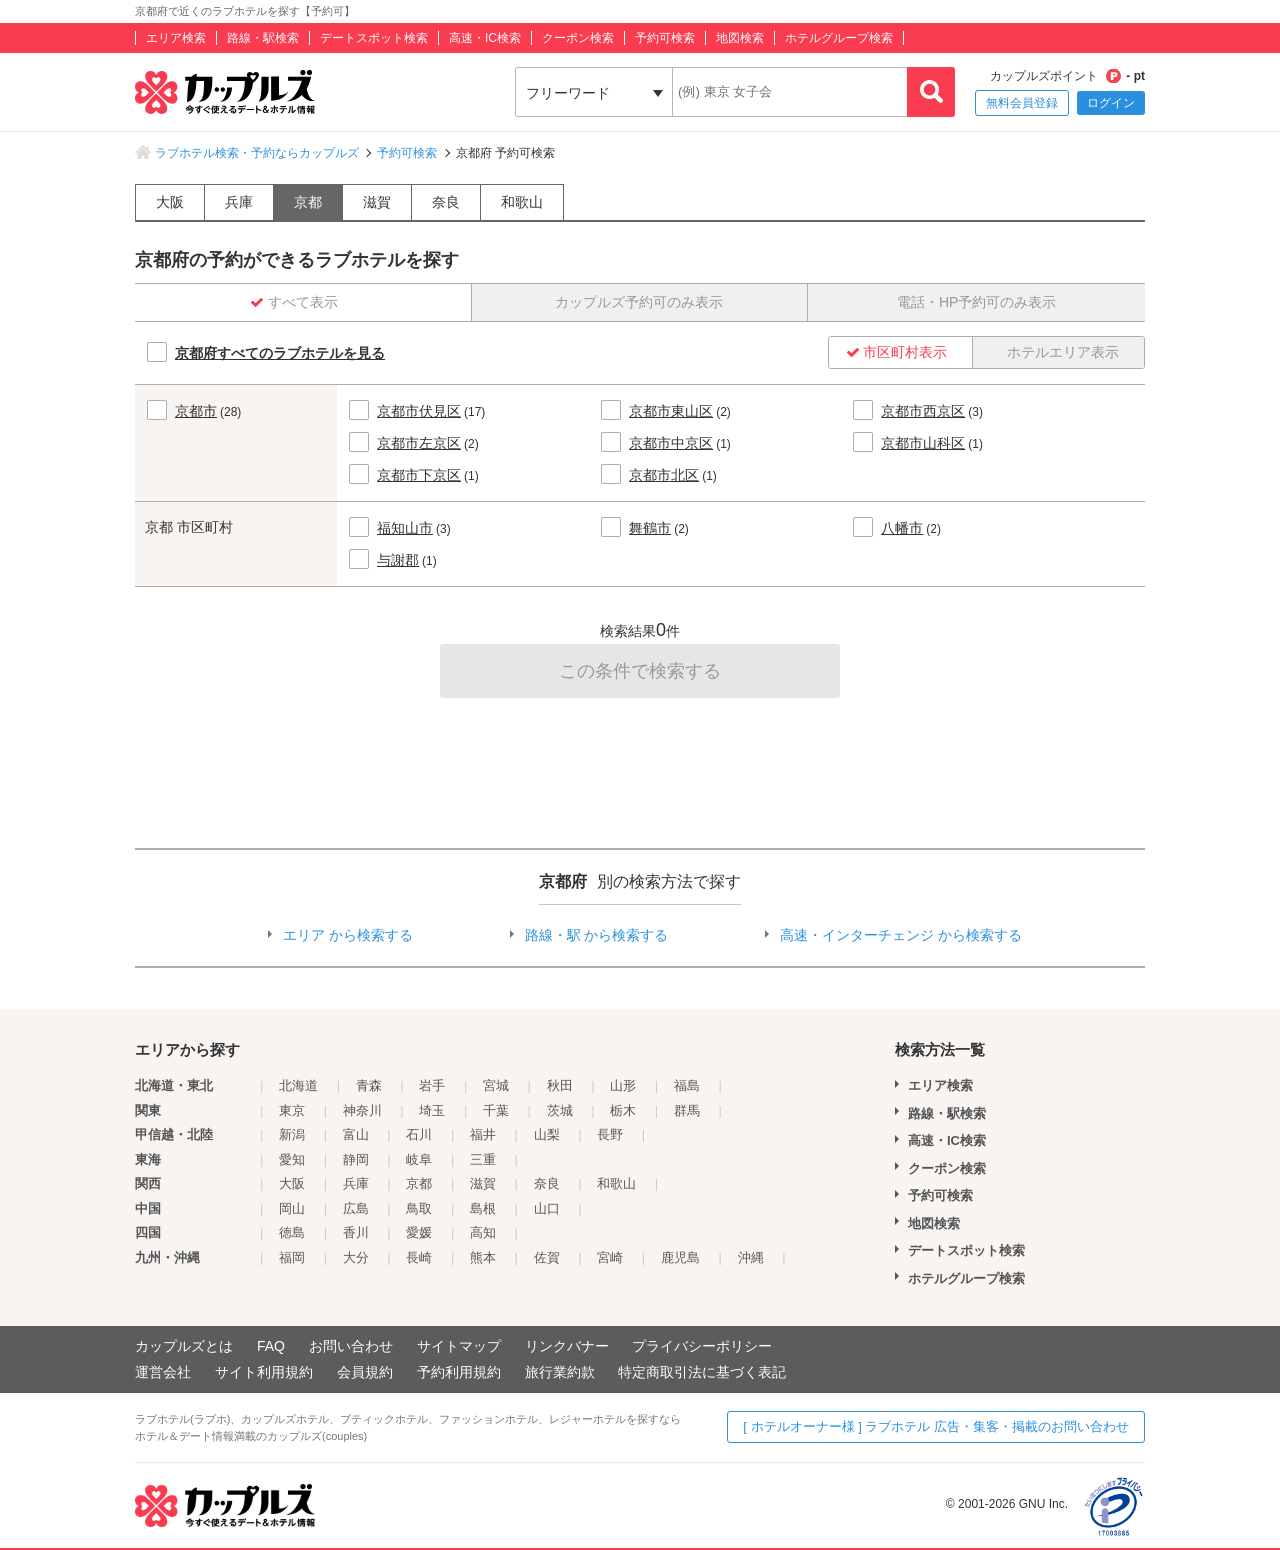 This screenshot has height=1550, width=1280. Describe the element at coordinates (356, 1232) in the screenshot. I see `香川` at that location.